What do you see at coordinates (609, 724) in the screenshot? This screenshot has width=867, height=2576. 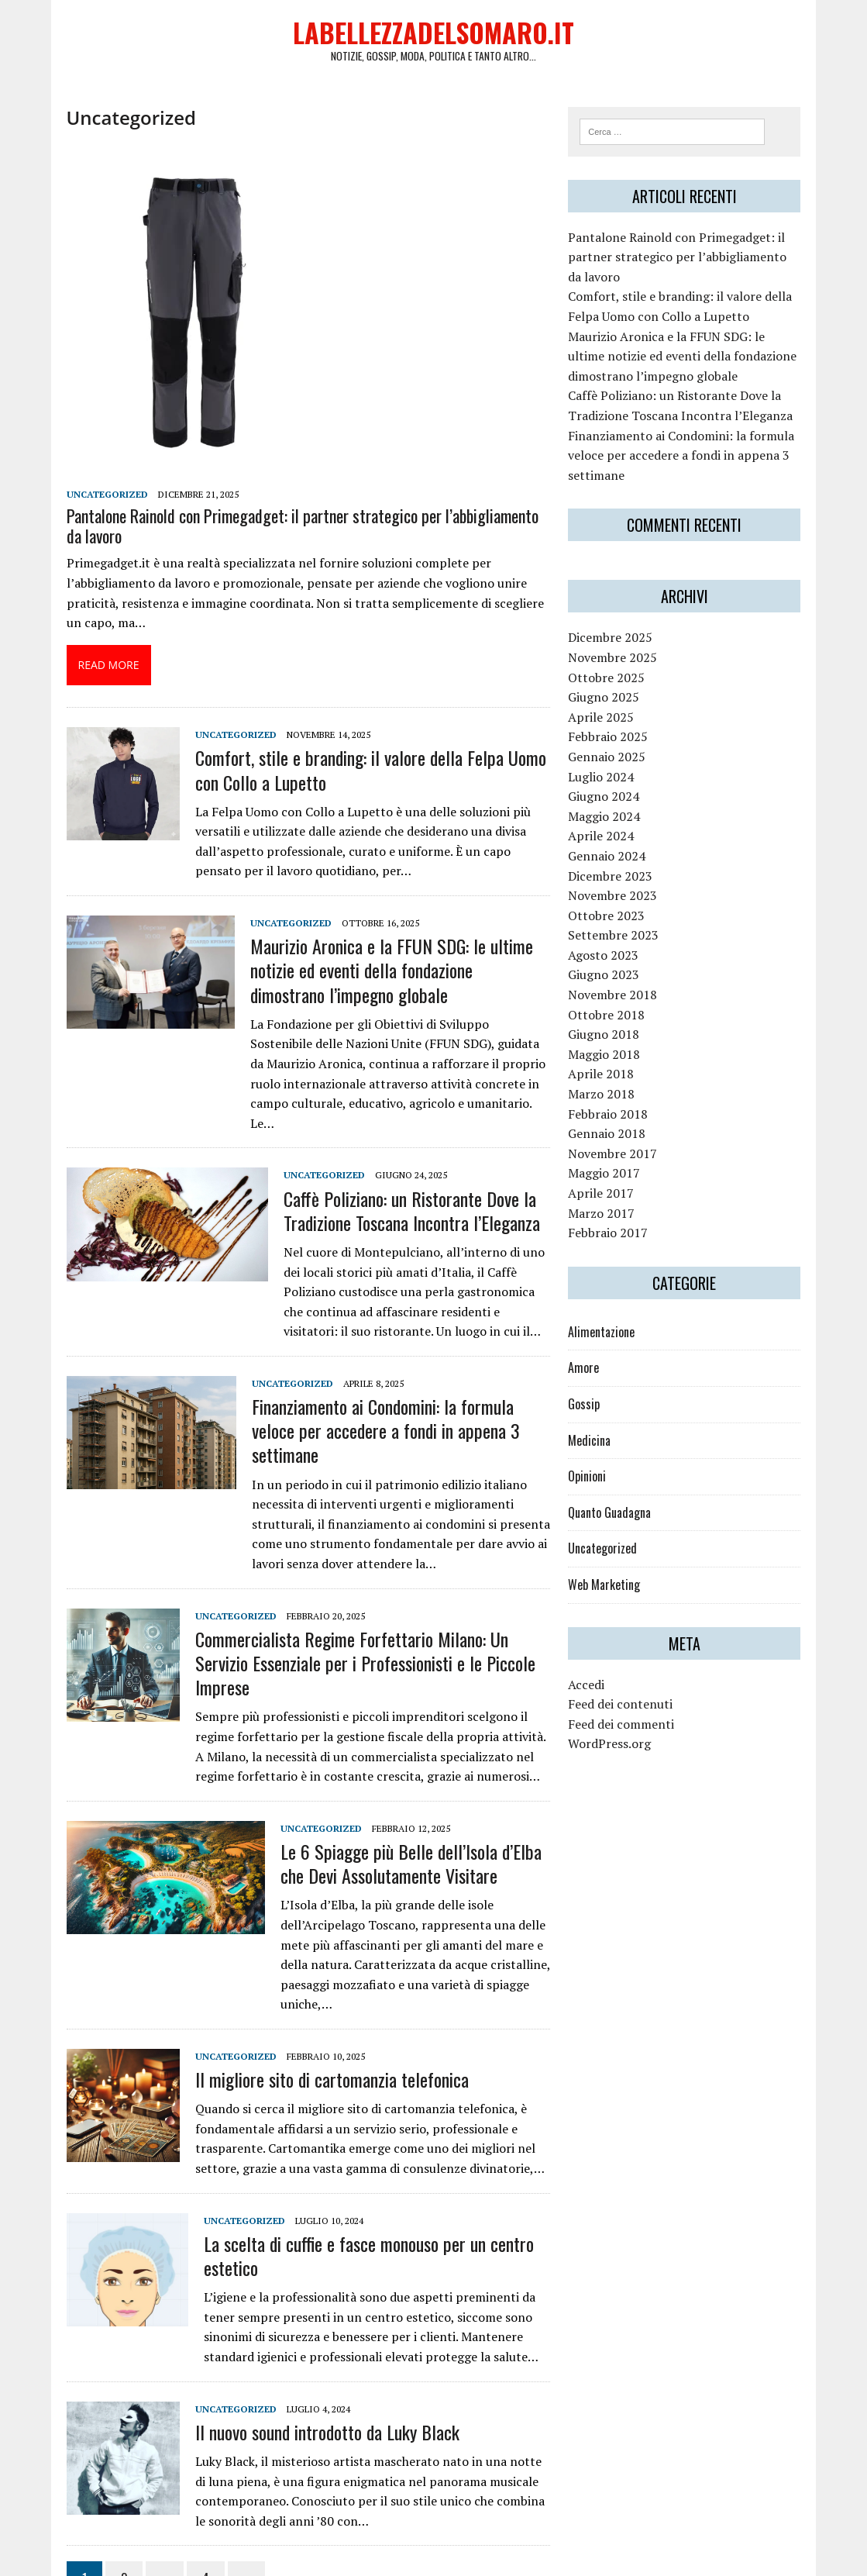 I see `Aprile 2025` at bounding box center [609, 724].